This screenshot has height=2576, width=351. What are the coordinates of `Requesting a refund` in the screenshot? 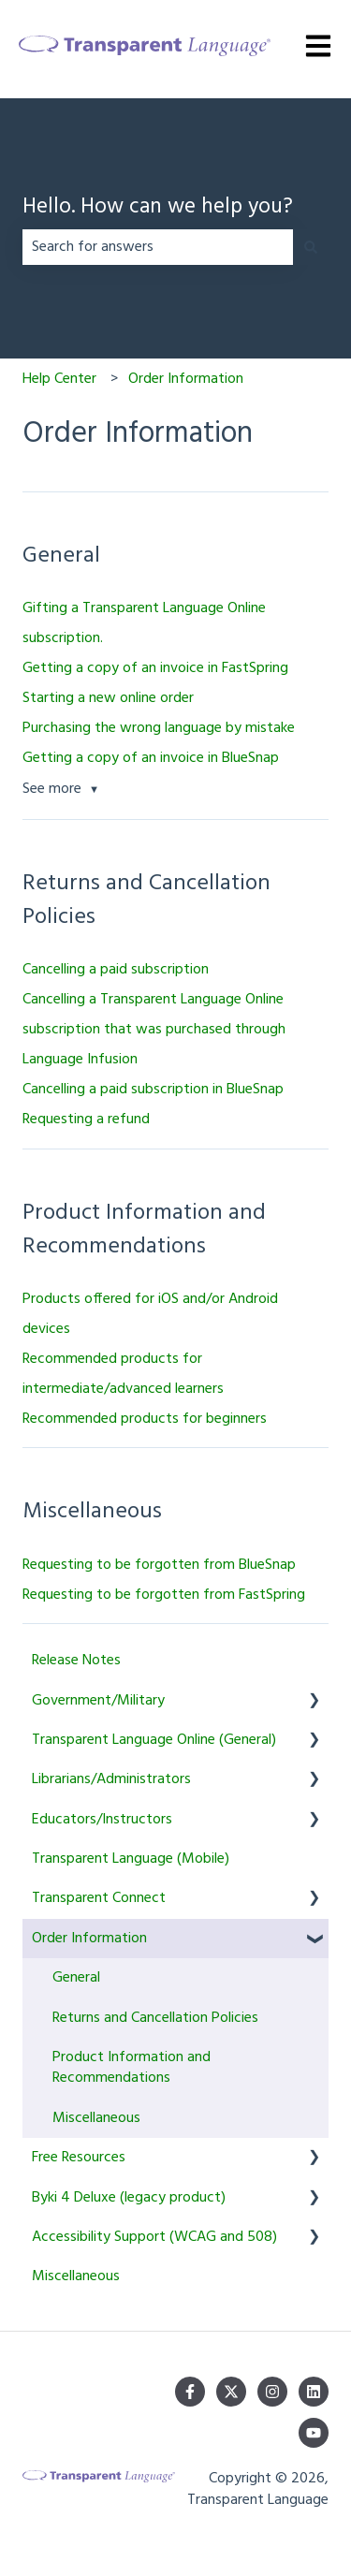 It's located at (86, 1119).